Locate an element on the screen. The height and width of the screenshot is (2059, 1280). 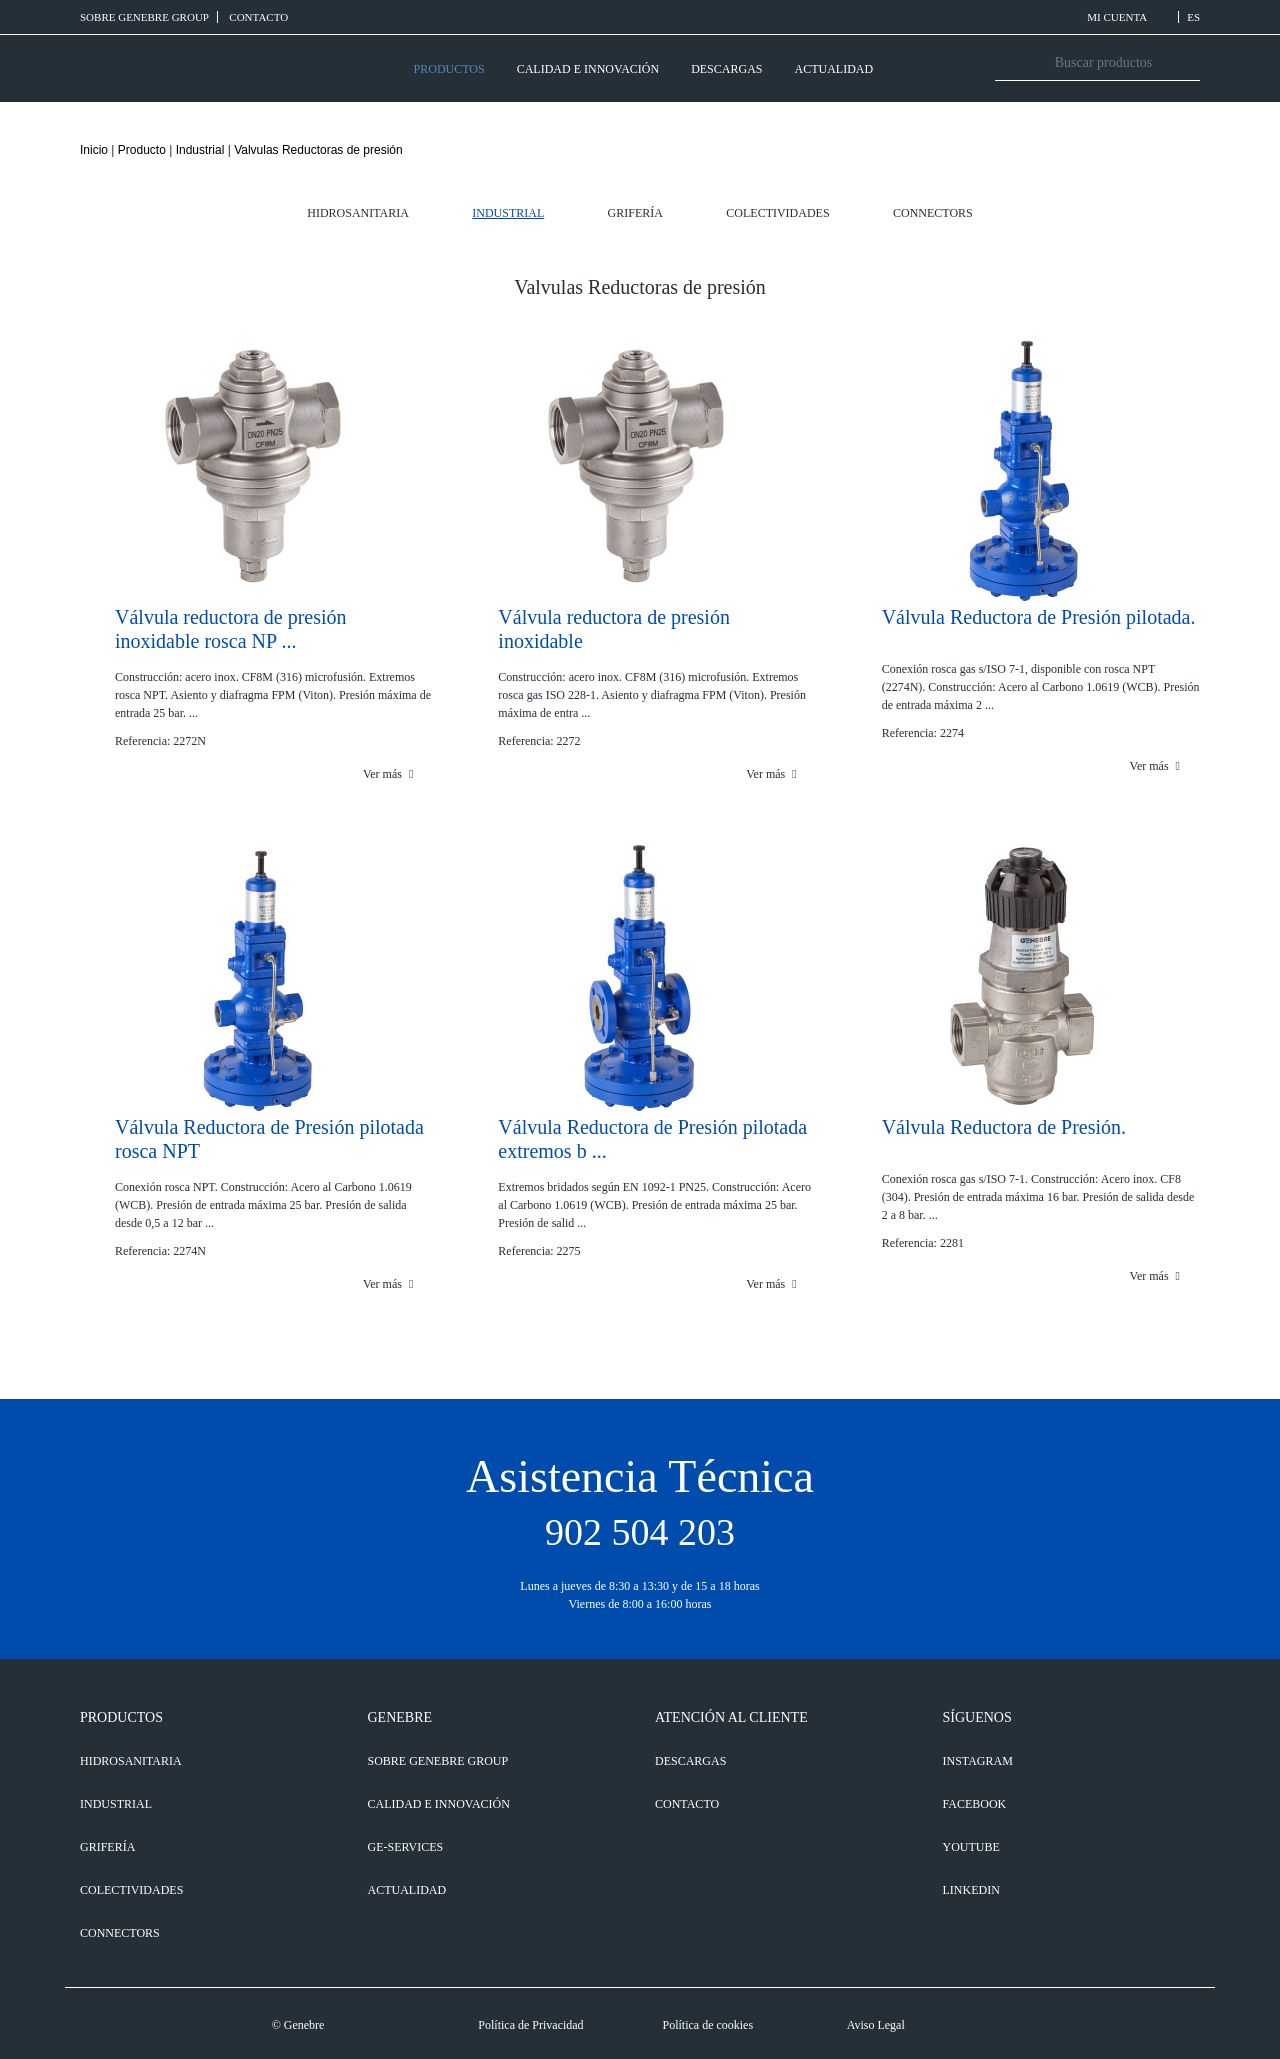
YOUTUBE is located at coordinates (971, 1847).